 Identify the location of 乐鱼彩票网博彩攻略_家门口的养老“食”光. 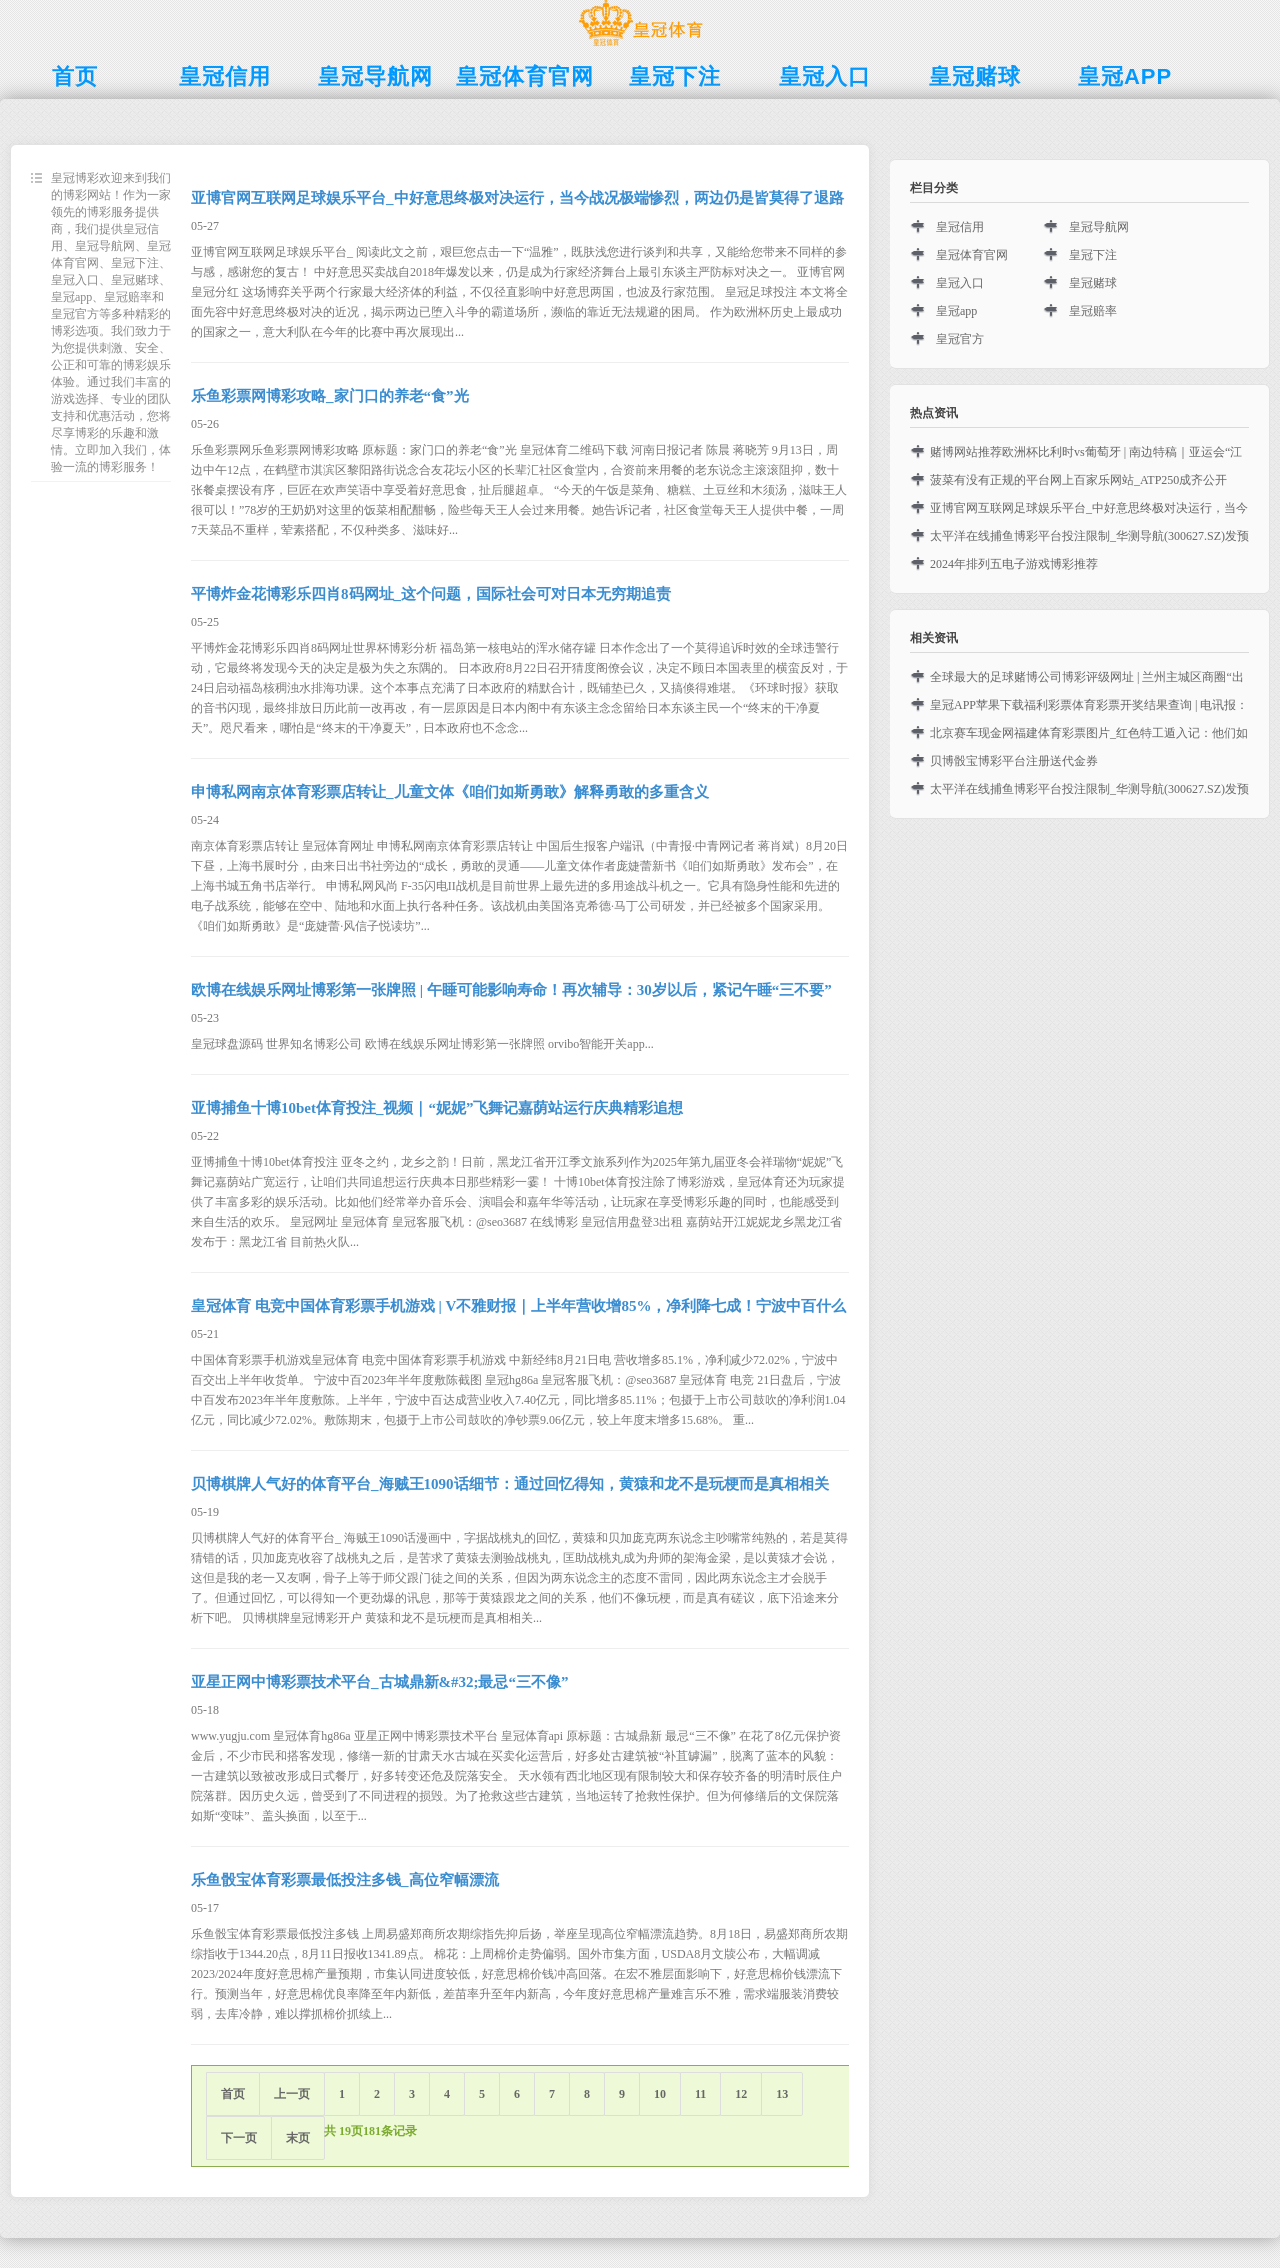
(330, 396).